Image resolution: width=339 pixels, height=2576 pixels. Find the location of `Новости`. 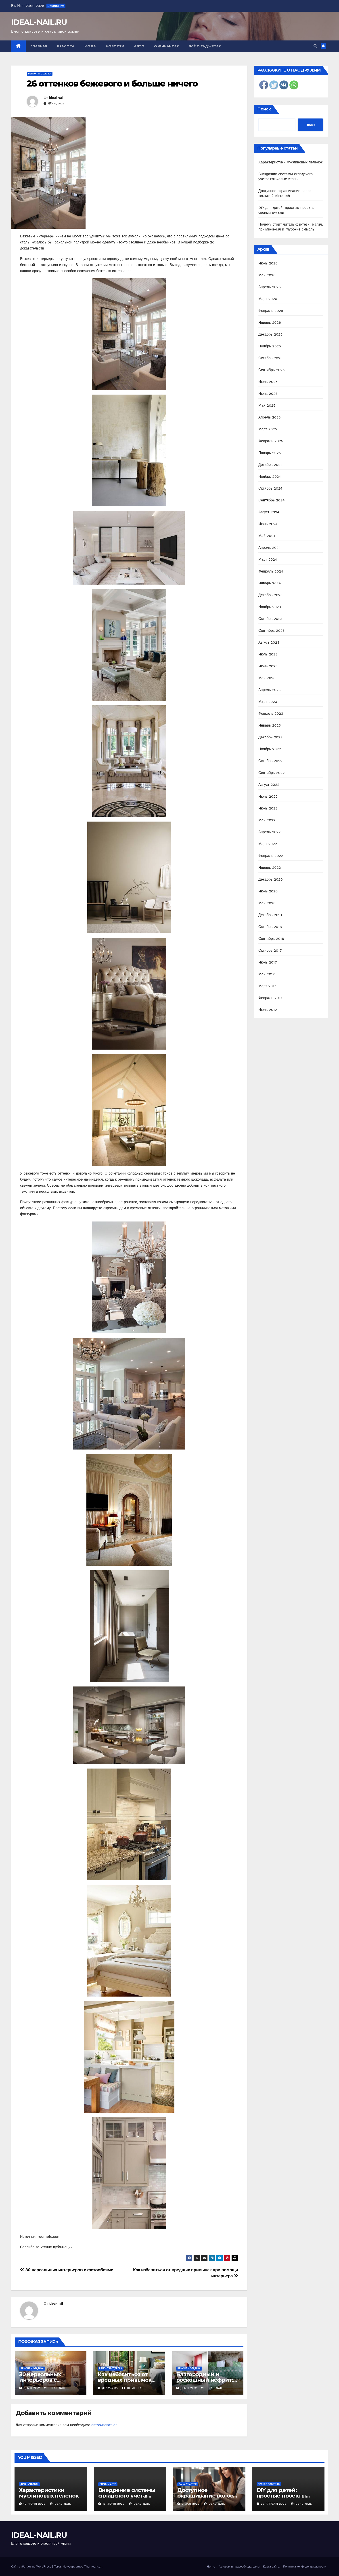

Новости is located at coordinates (115, 46).